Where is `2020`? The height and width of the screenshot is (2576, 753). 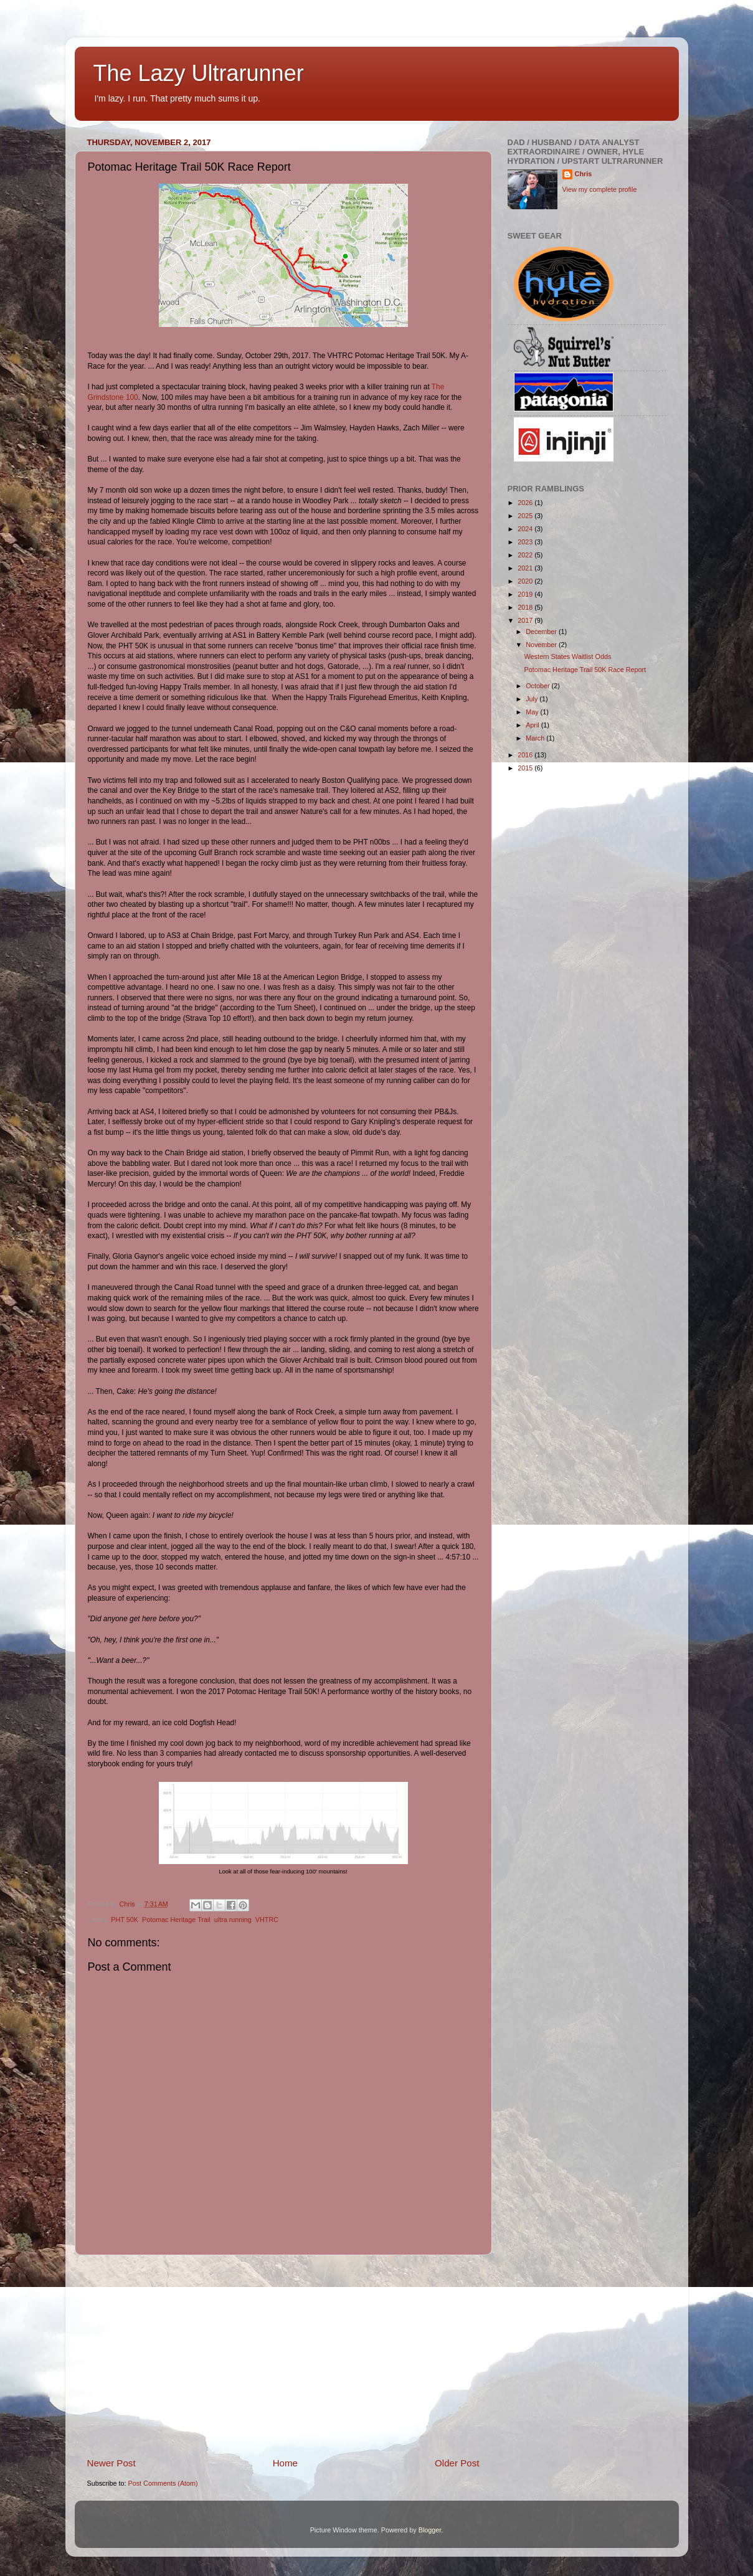
2020 is located at coordinates (526, 581).